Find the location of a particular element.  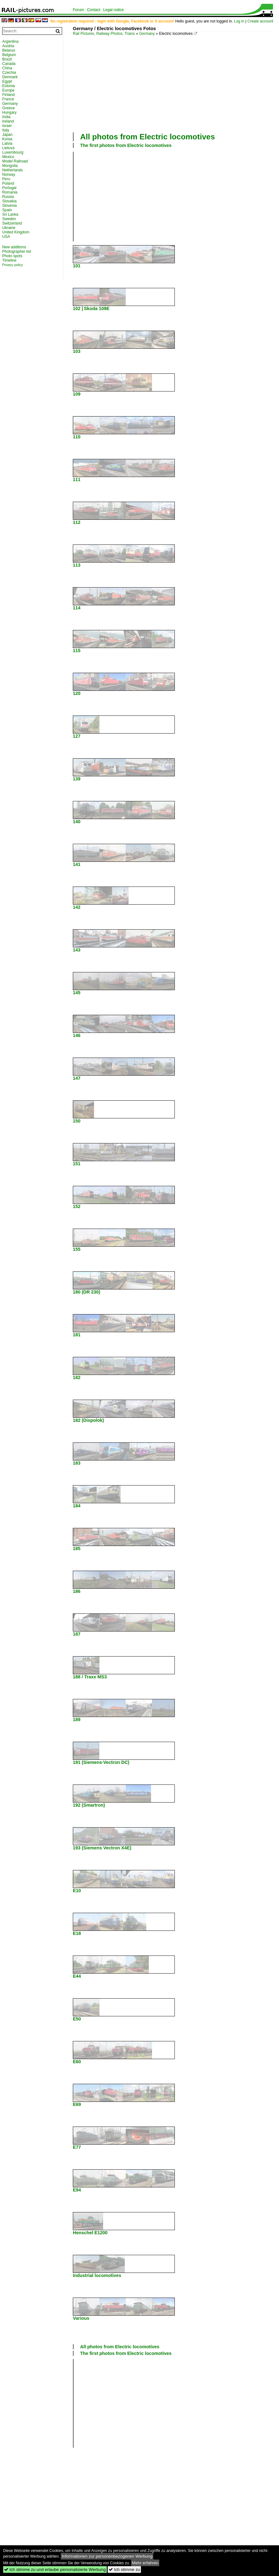

India is located at coordinates (6, 117).